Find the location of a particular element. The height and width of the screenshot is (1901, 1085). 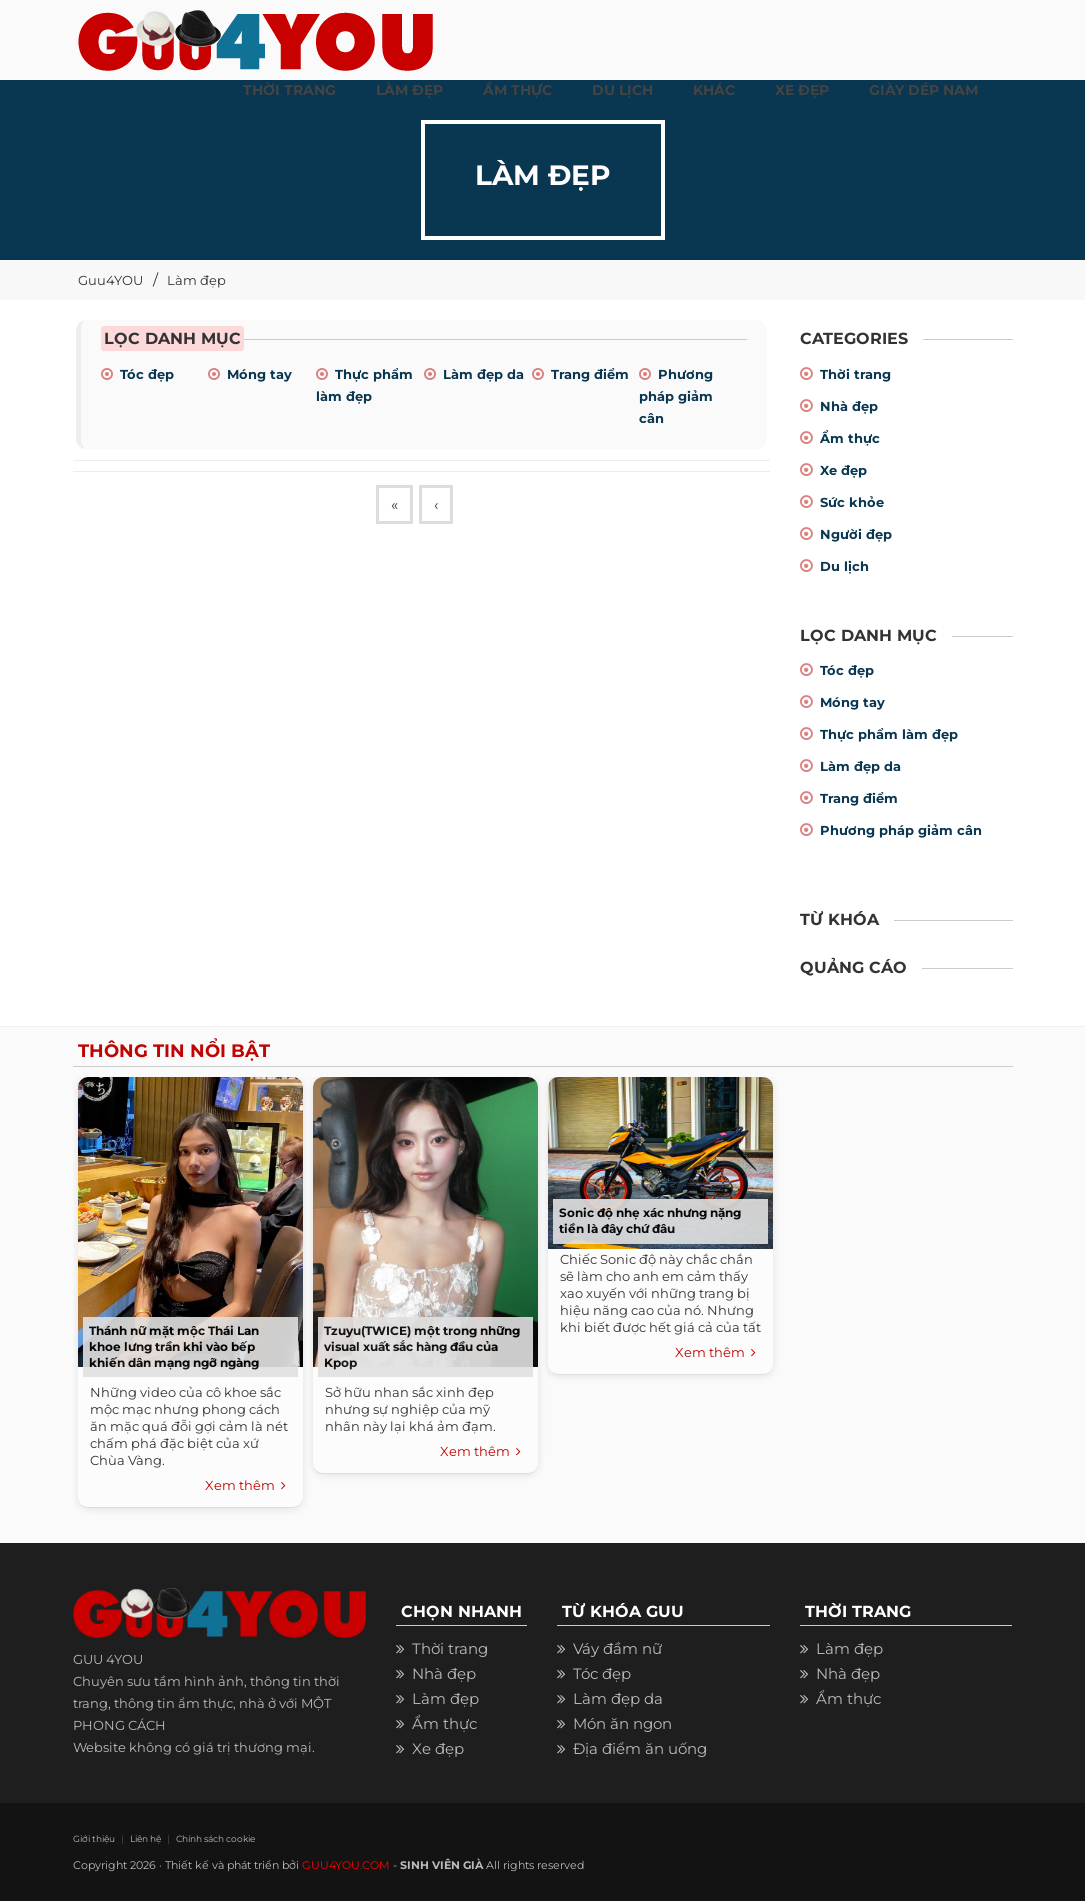

Váy đầm nữ is located at coordinates (617, 1648).